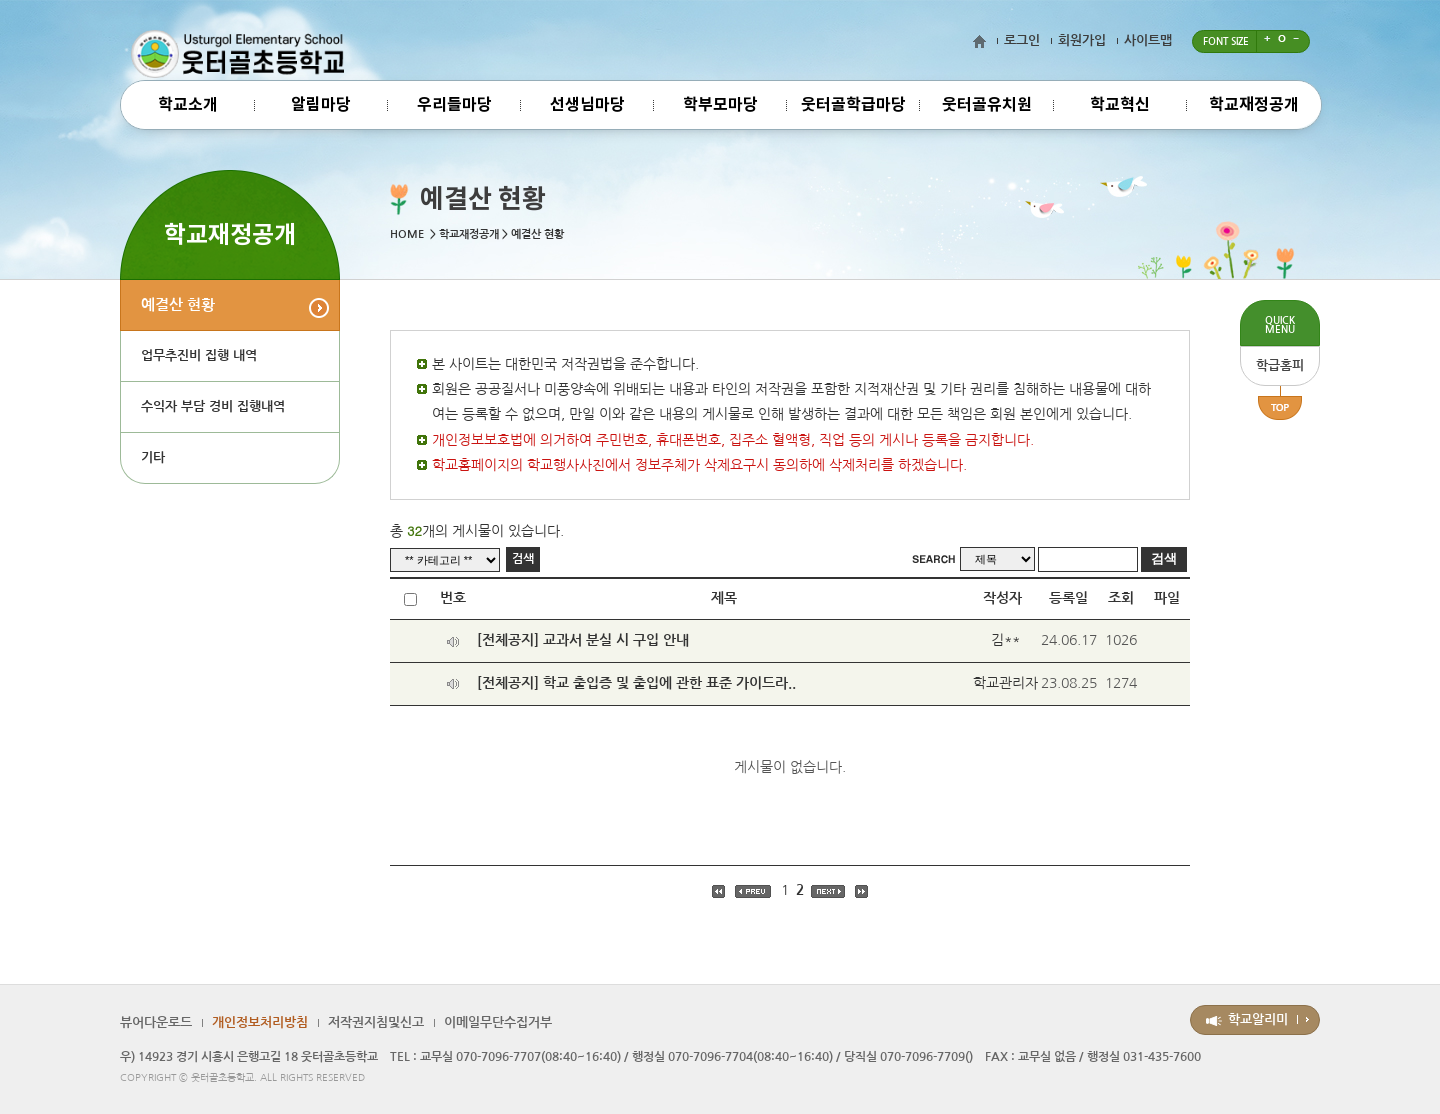  I want to click on 사이트맵, so click(1148, 40).